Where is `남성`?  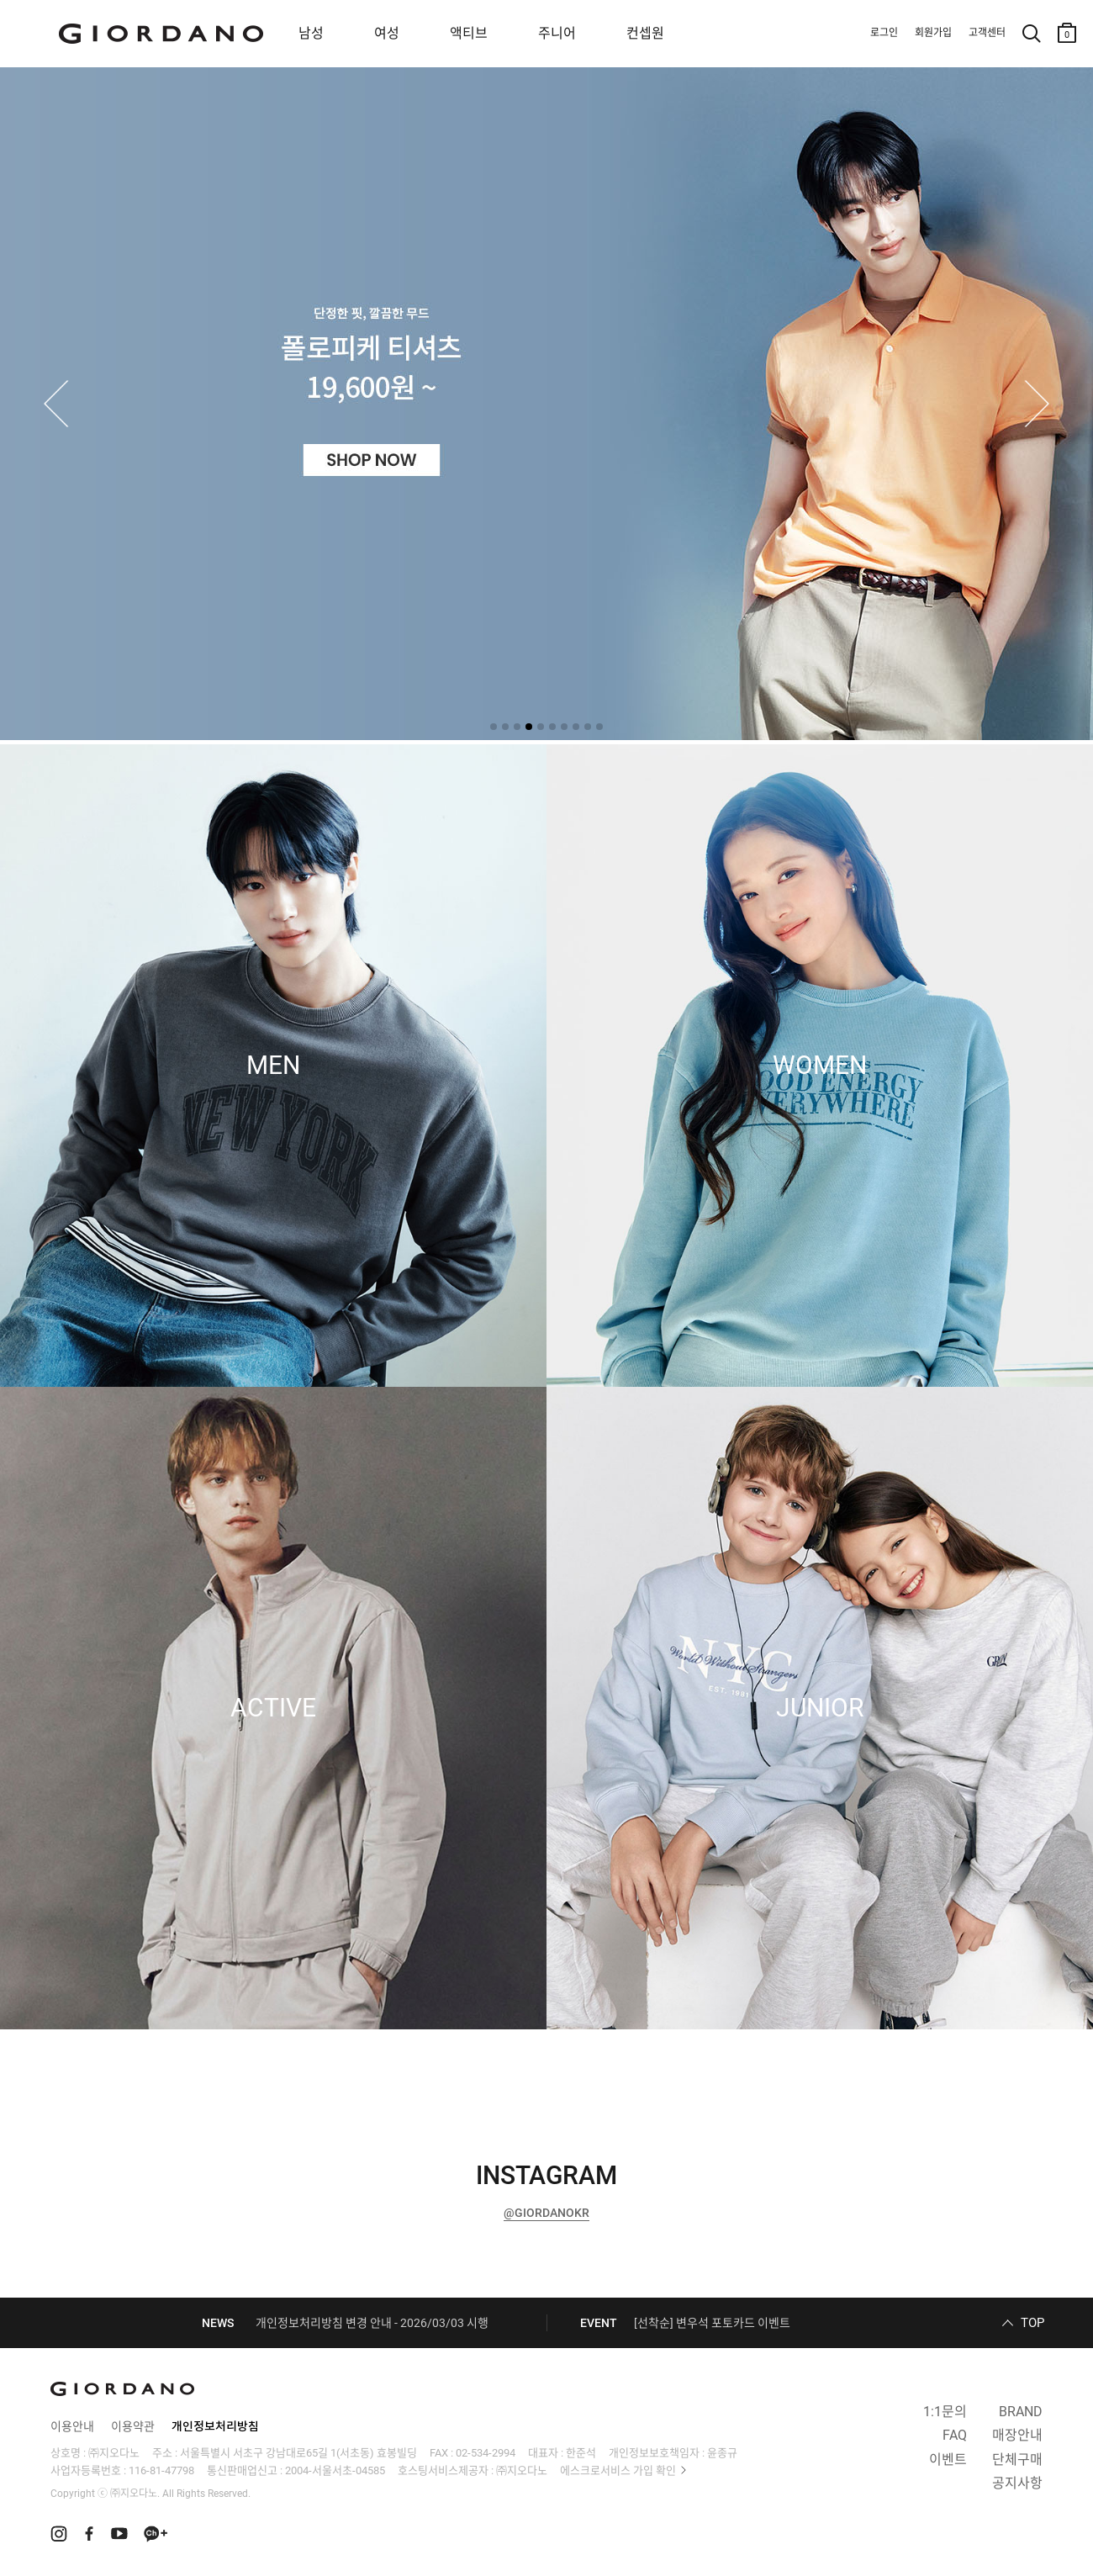 남성 is located at coordinates (311, 33).